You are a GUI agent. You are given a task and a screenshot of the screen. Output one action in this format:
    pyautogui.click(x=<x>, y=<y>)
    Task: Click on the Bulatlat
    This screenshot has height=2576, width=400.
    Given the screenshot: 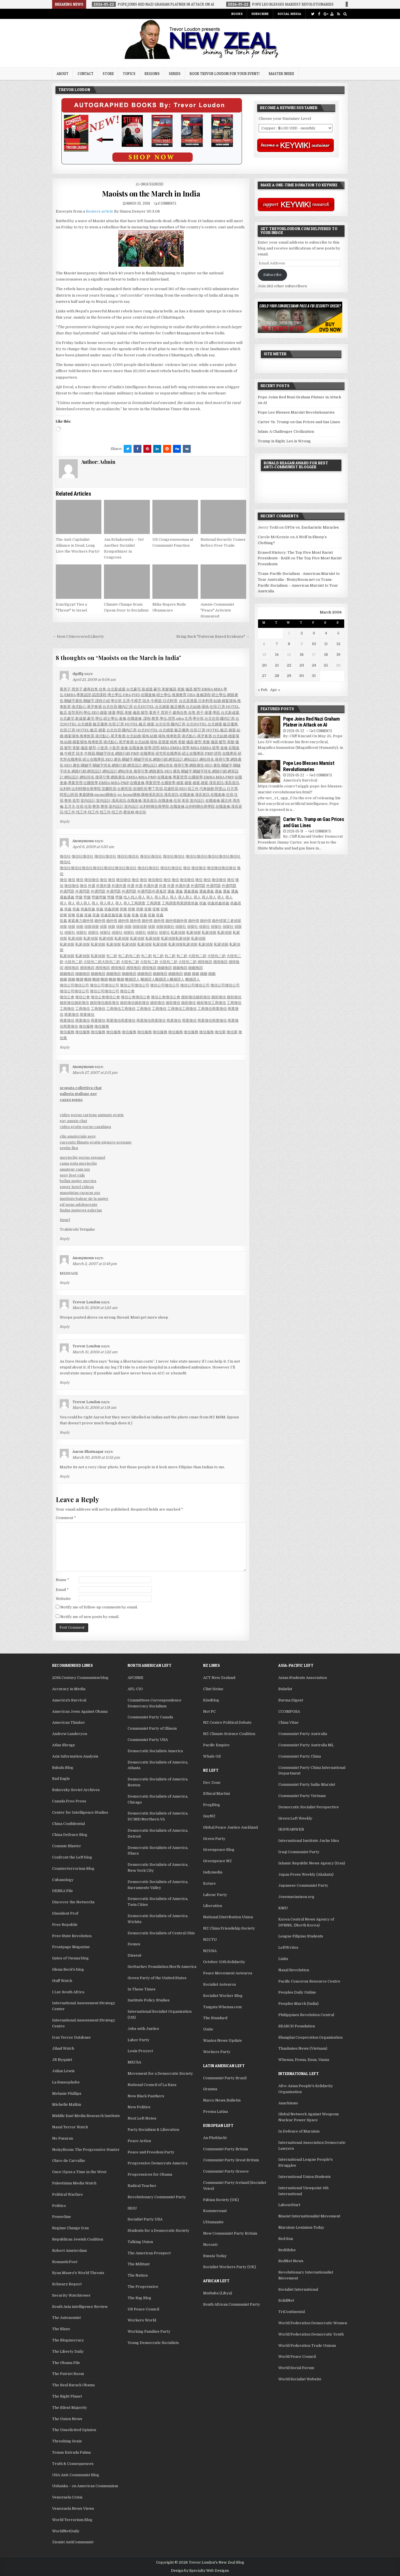 What is the action you would take?
    pyautogui.click(x=285, y=1689)
    